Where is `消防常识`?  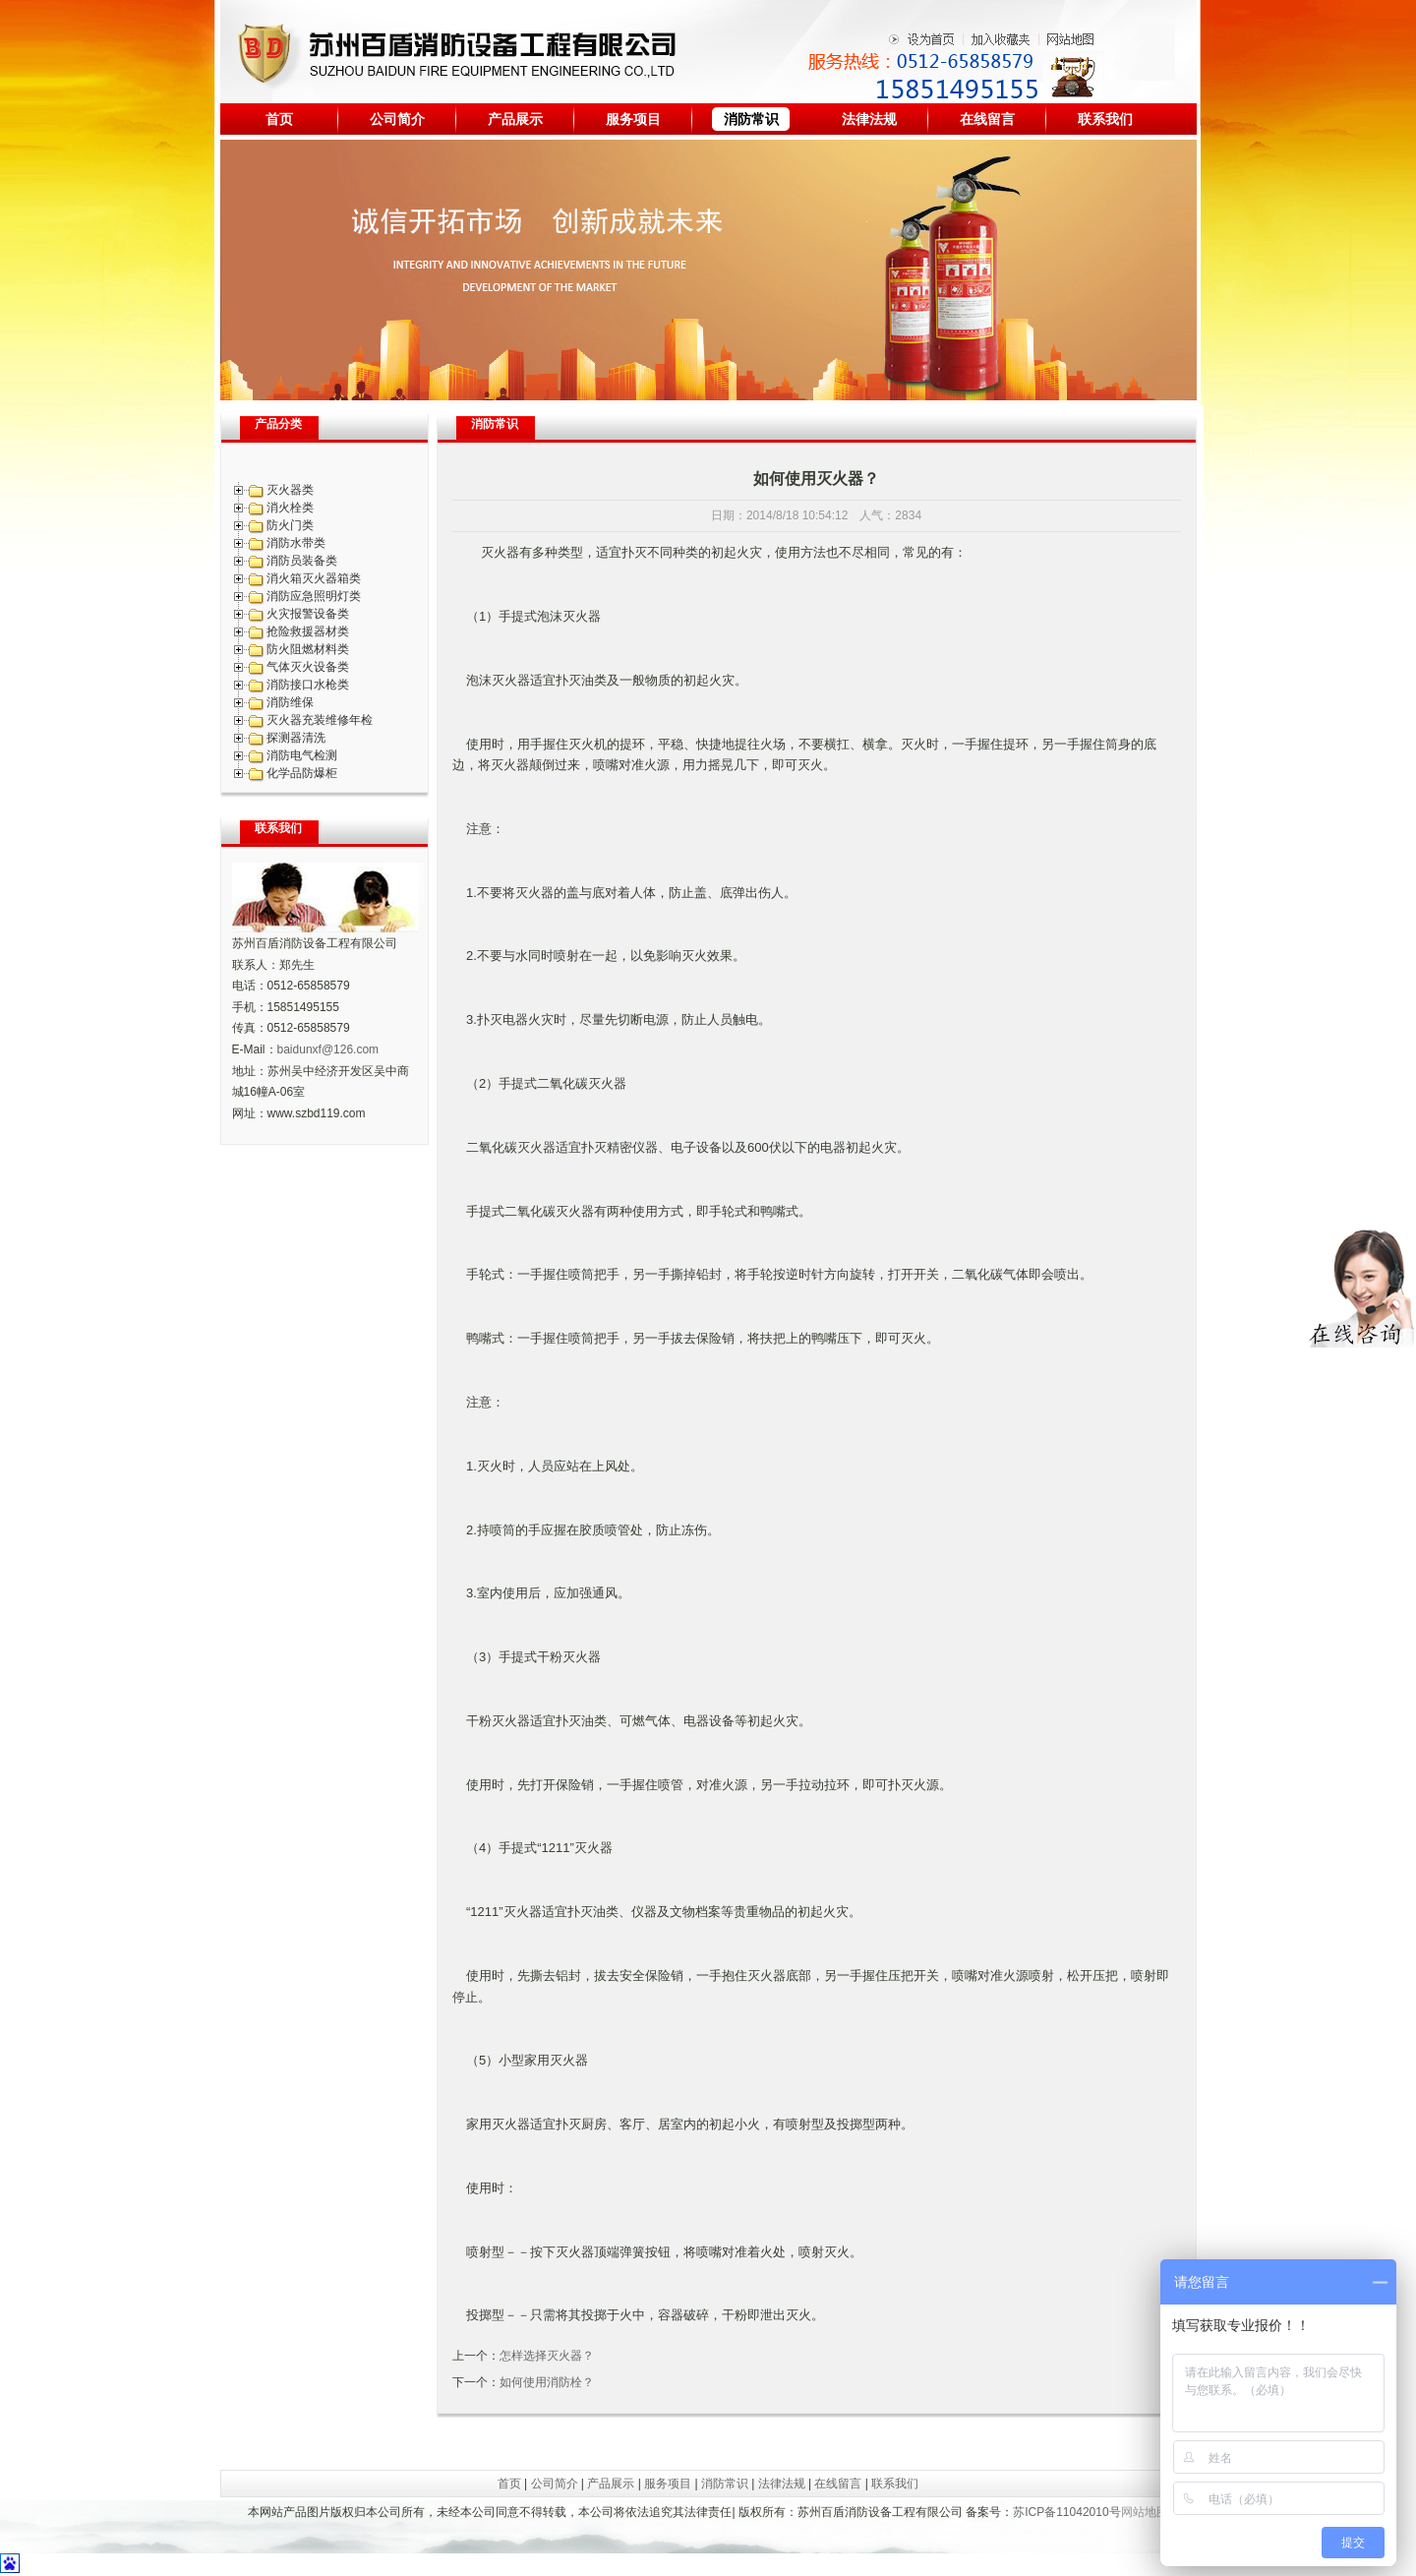 消防常识 is located at coordinates (751, 119).